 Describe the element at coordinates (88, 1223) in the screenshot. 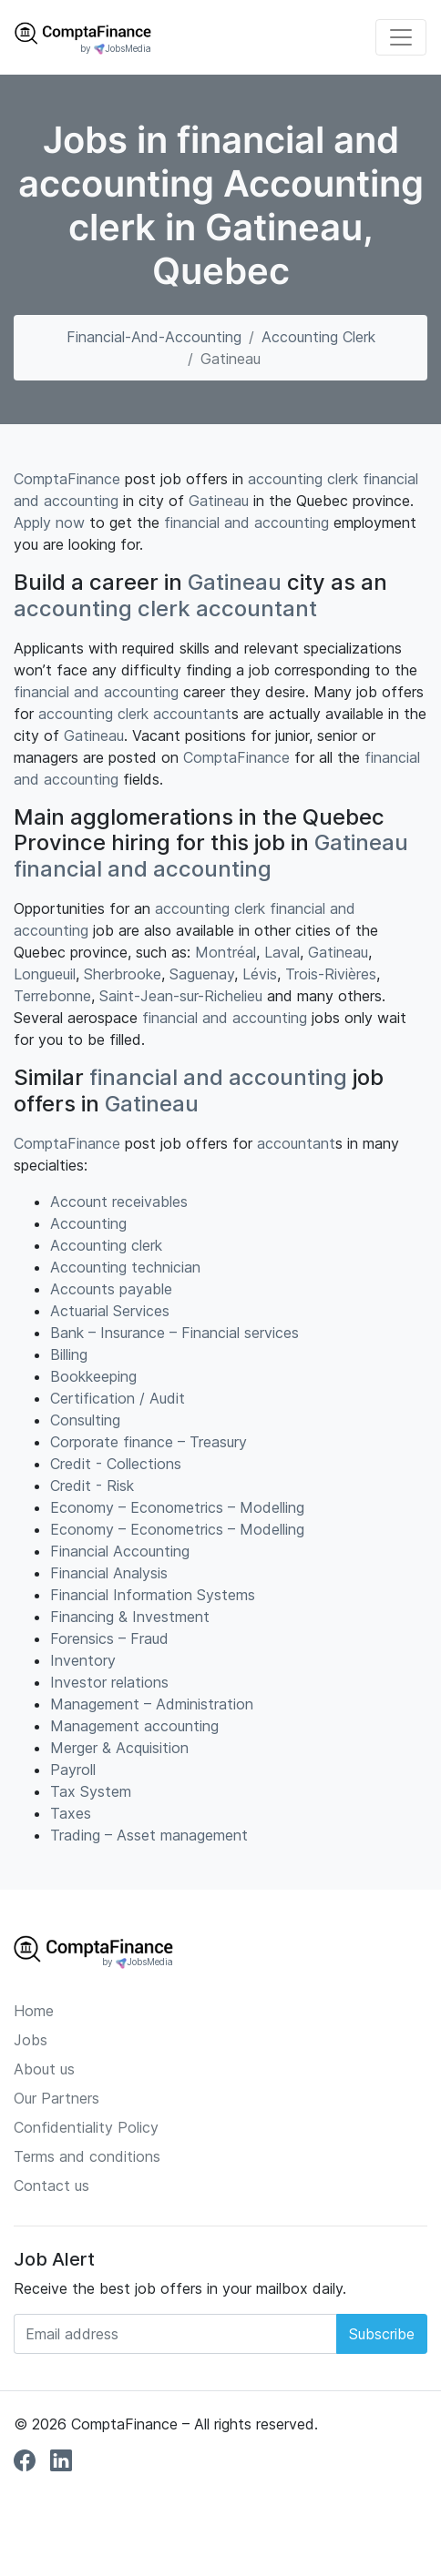

I see `Accounting` at that location.